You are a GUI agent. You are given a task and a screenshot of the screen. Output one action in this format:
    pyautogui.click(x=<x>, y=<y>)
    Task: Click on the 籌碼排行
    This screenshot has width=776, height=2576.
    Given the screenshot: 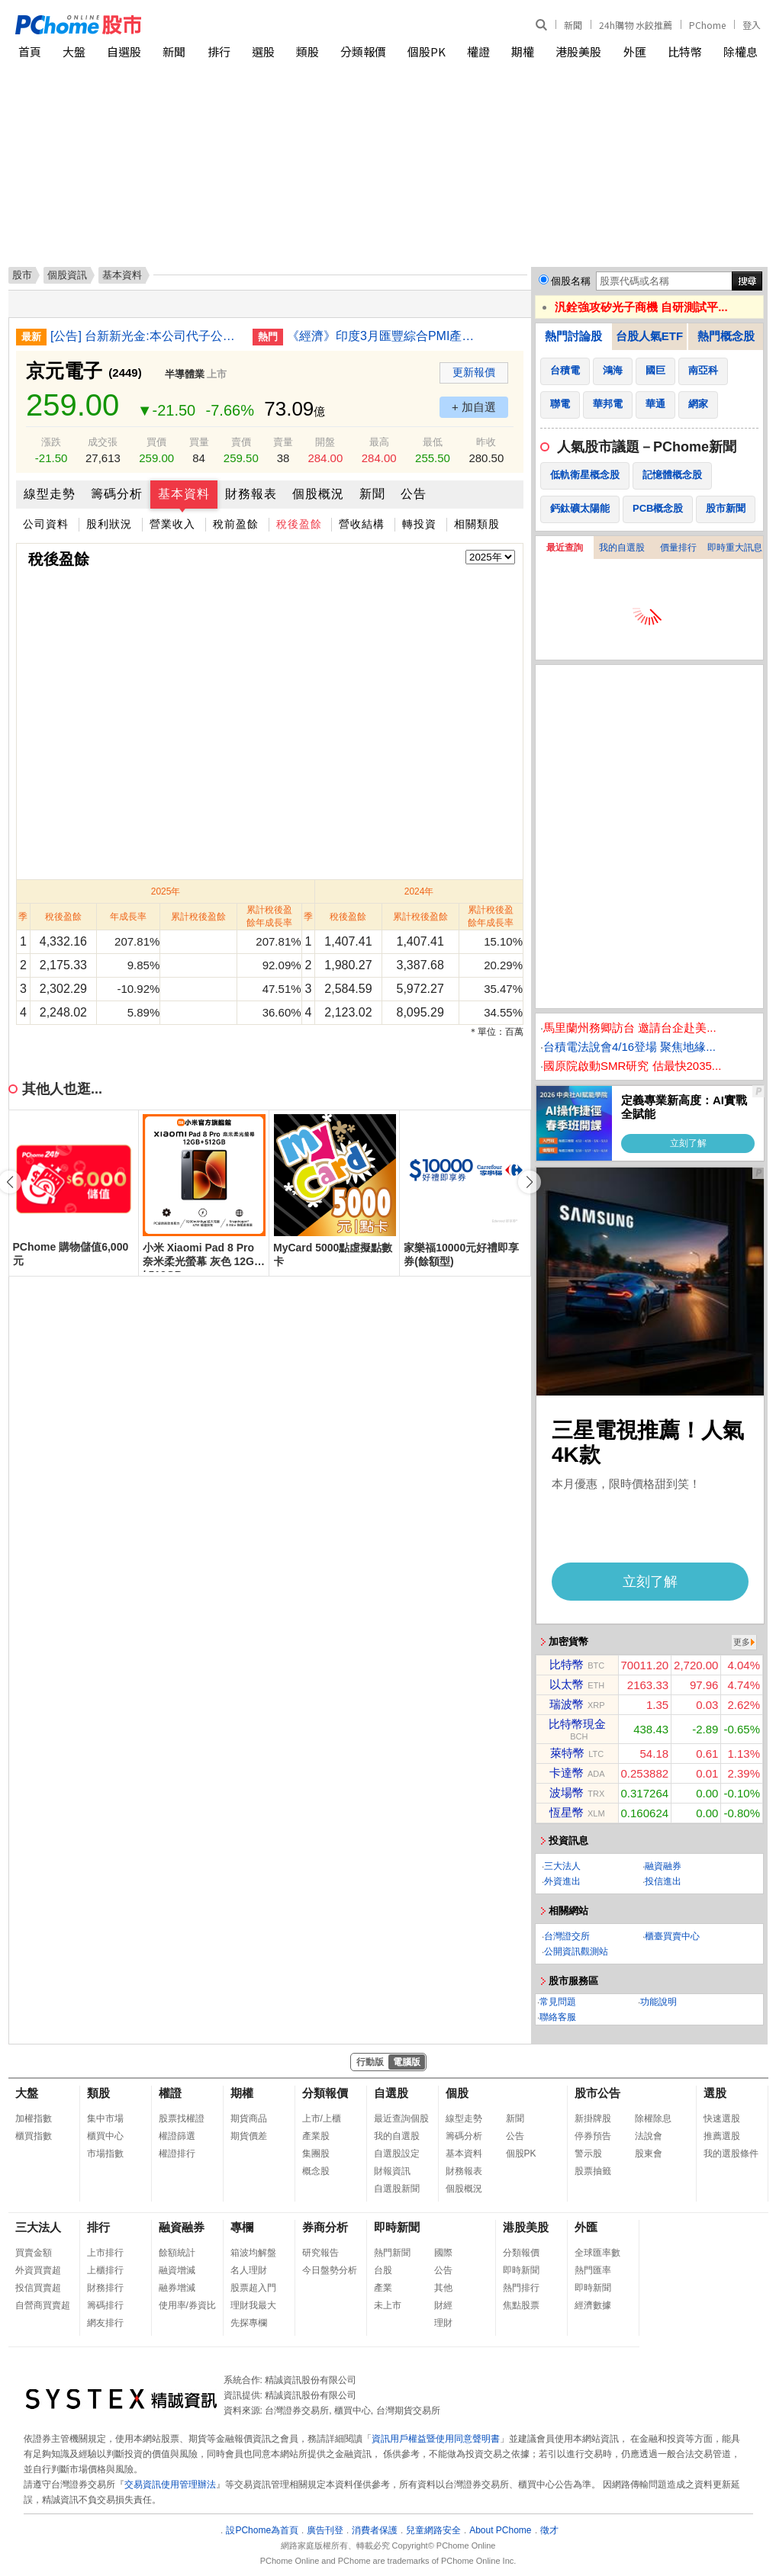 What is the action you would take?
    pyautogui.click(x=105, y=2305)
    